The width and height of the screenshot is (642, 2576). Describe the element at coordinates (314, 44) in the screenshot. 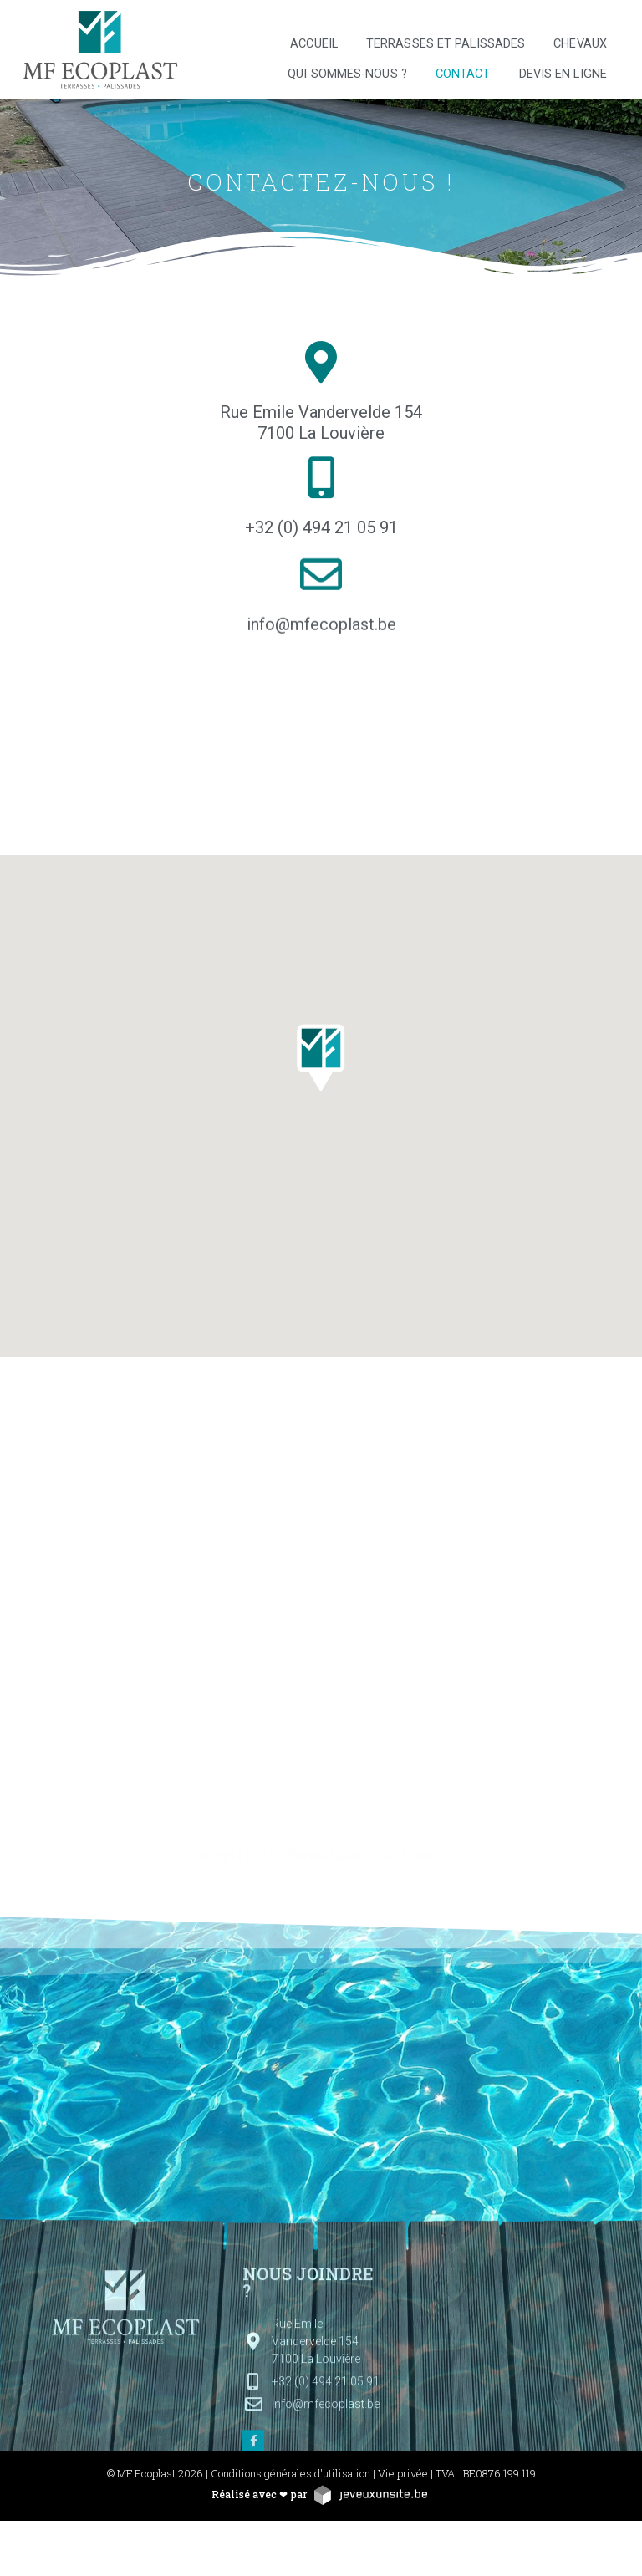

I see `Accueil` at that location.